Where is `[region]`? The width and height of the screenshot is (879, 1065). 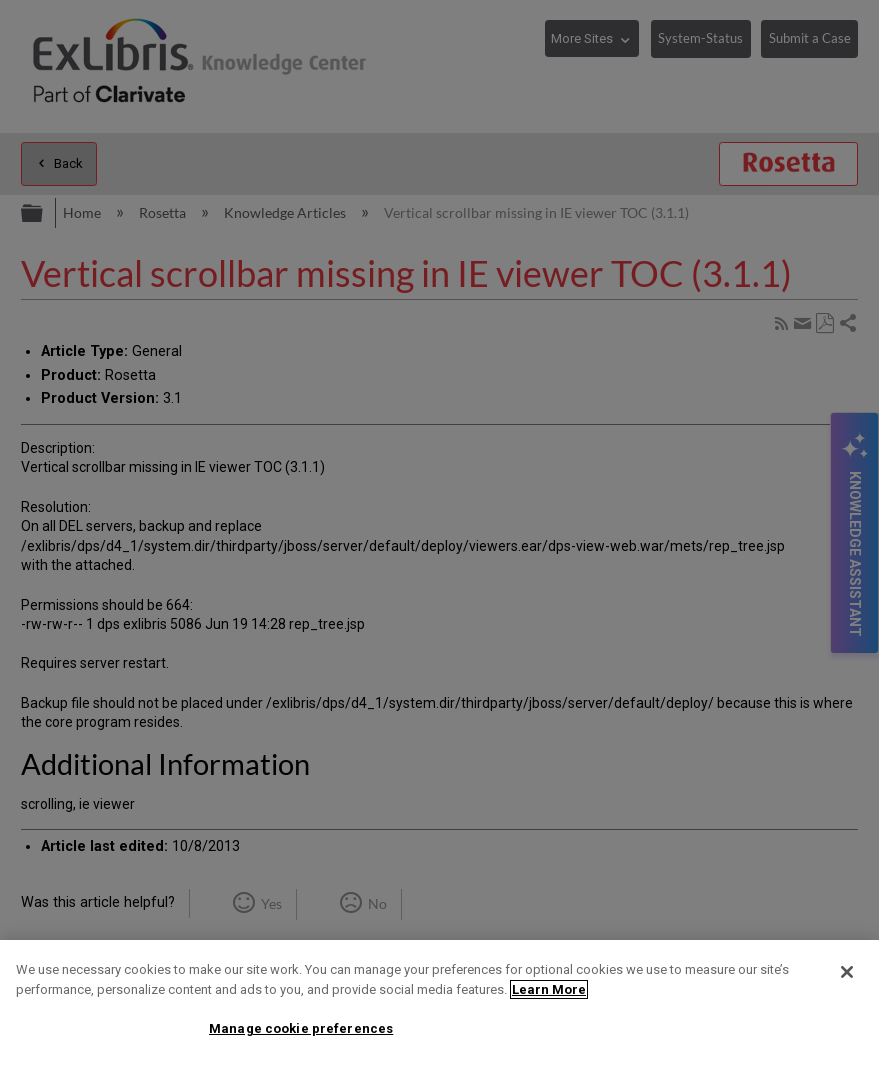 [region] is located at coordinates (439, 1002).